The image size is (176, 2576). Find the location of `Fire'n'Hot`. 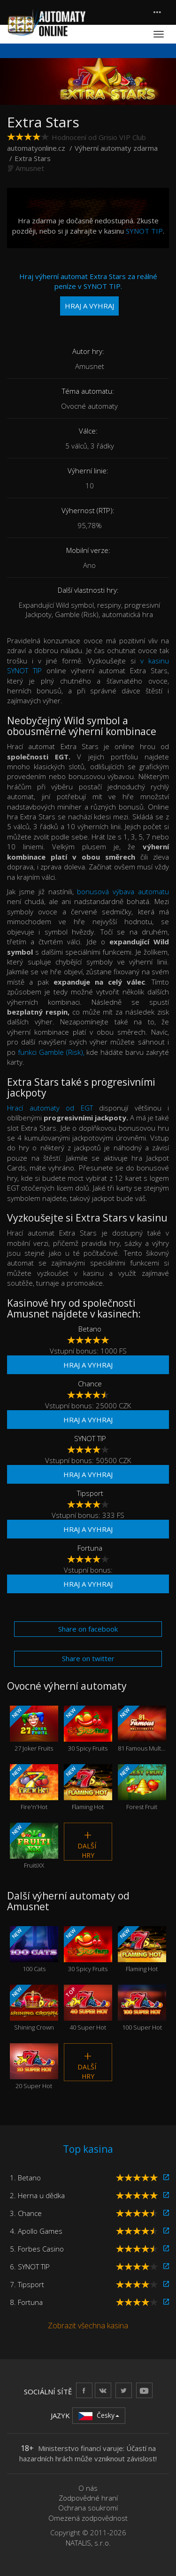

Fire'n'Hot is located at coordinates (34, 1787).